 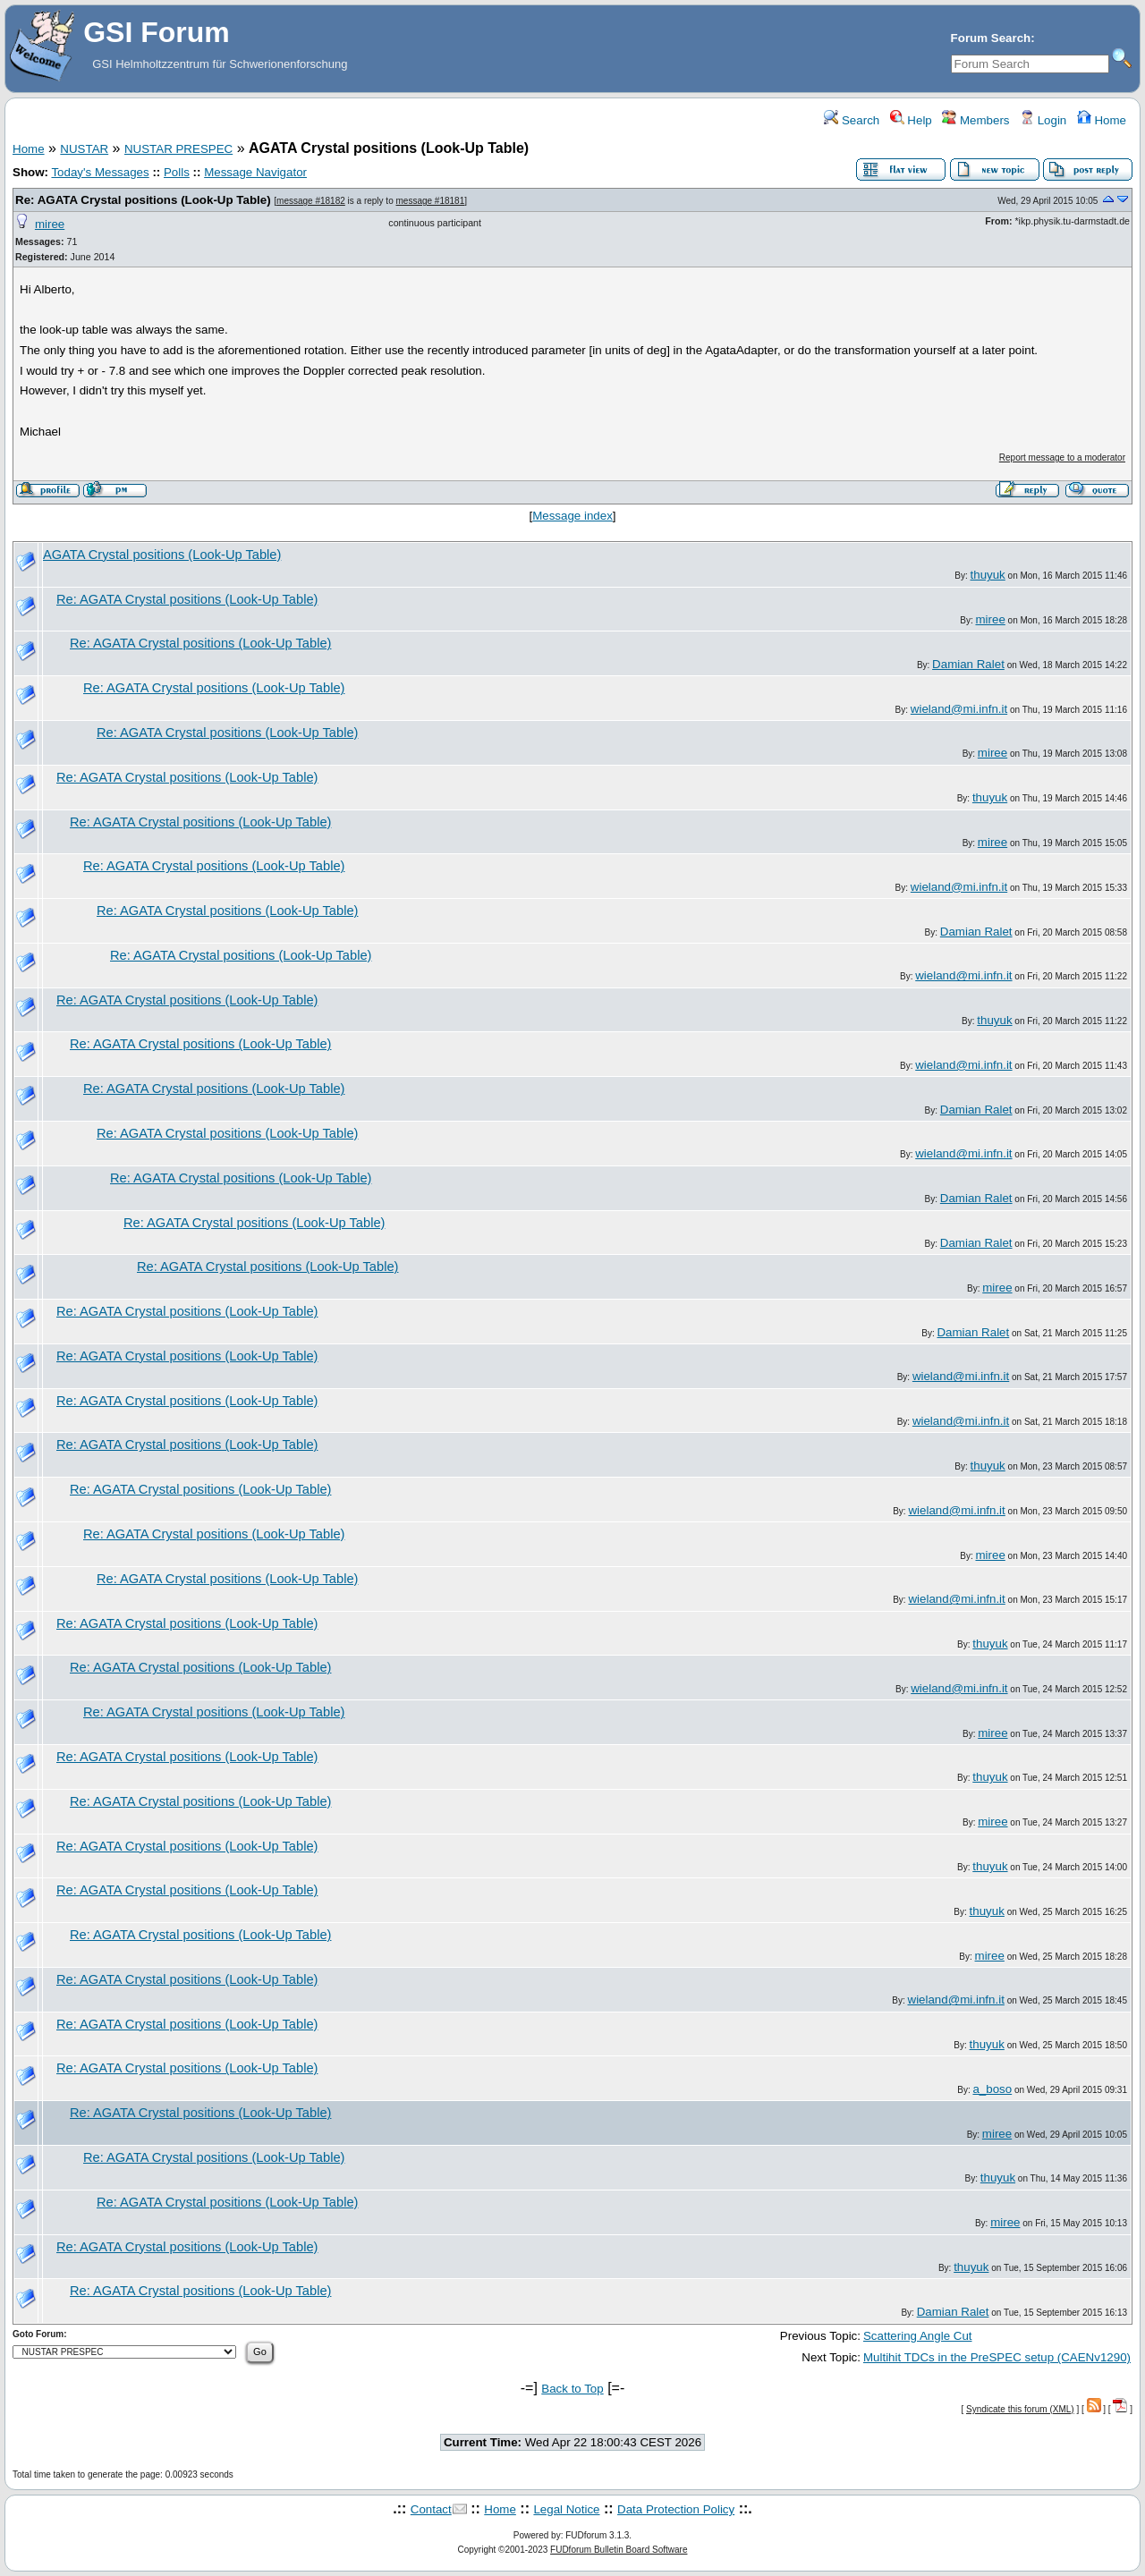 What do you see at coordinates (1043, 120) in the screenshot?
I see `Login` at bounding box center [1043, 120].